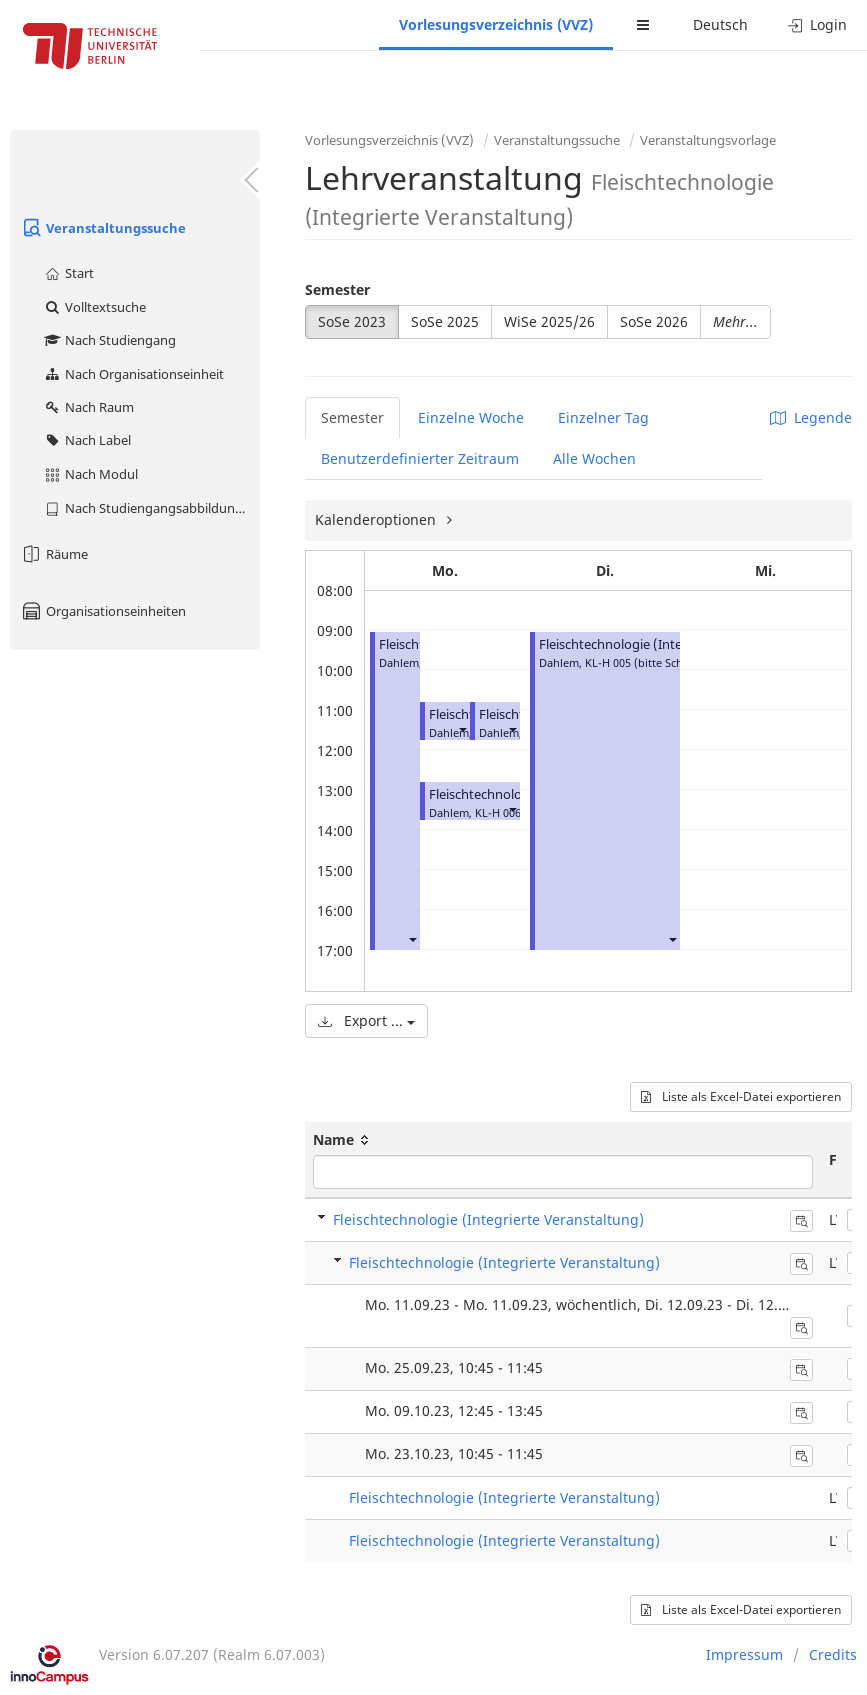  I want to click on Nach Label, so click(87, 440).